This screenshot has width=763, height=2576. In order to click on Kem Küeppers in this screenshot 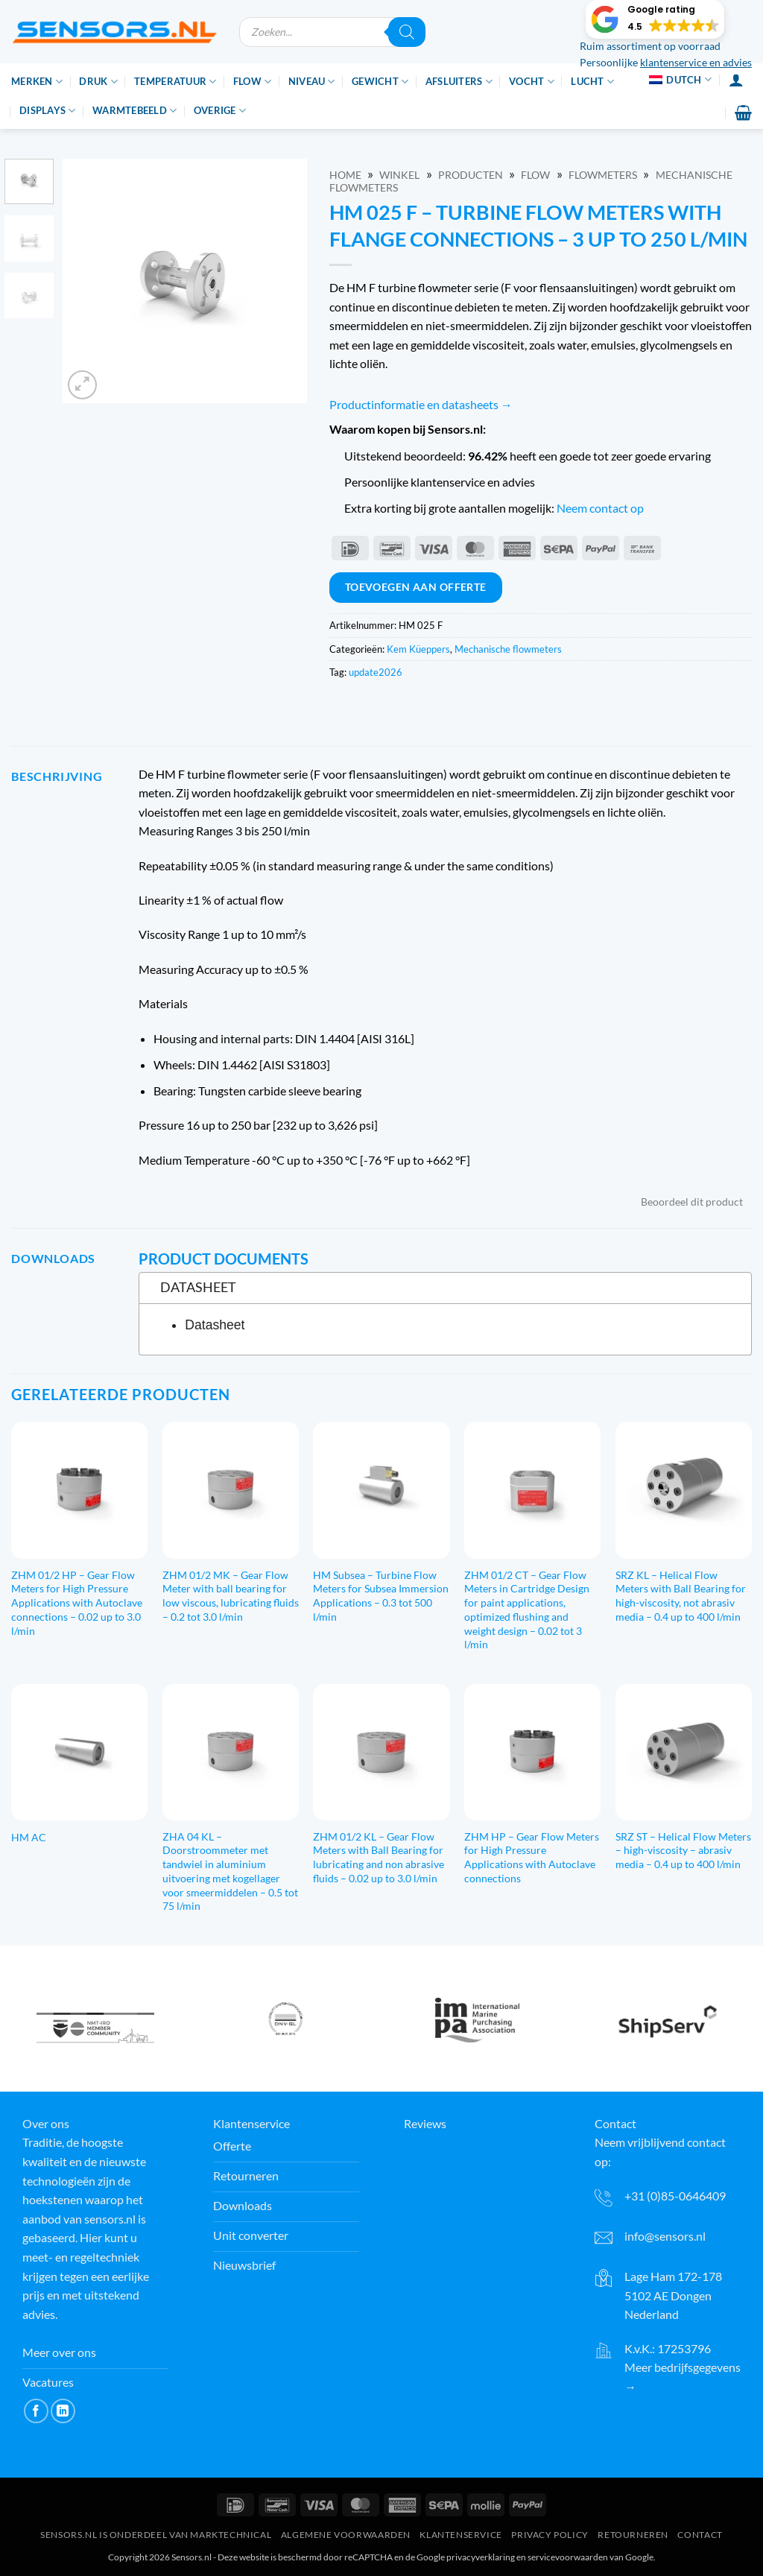, I will do `click(418, 649)`.